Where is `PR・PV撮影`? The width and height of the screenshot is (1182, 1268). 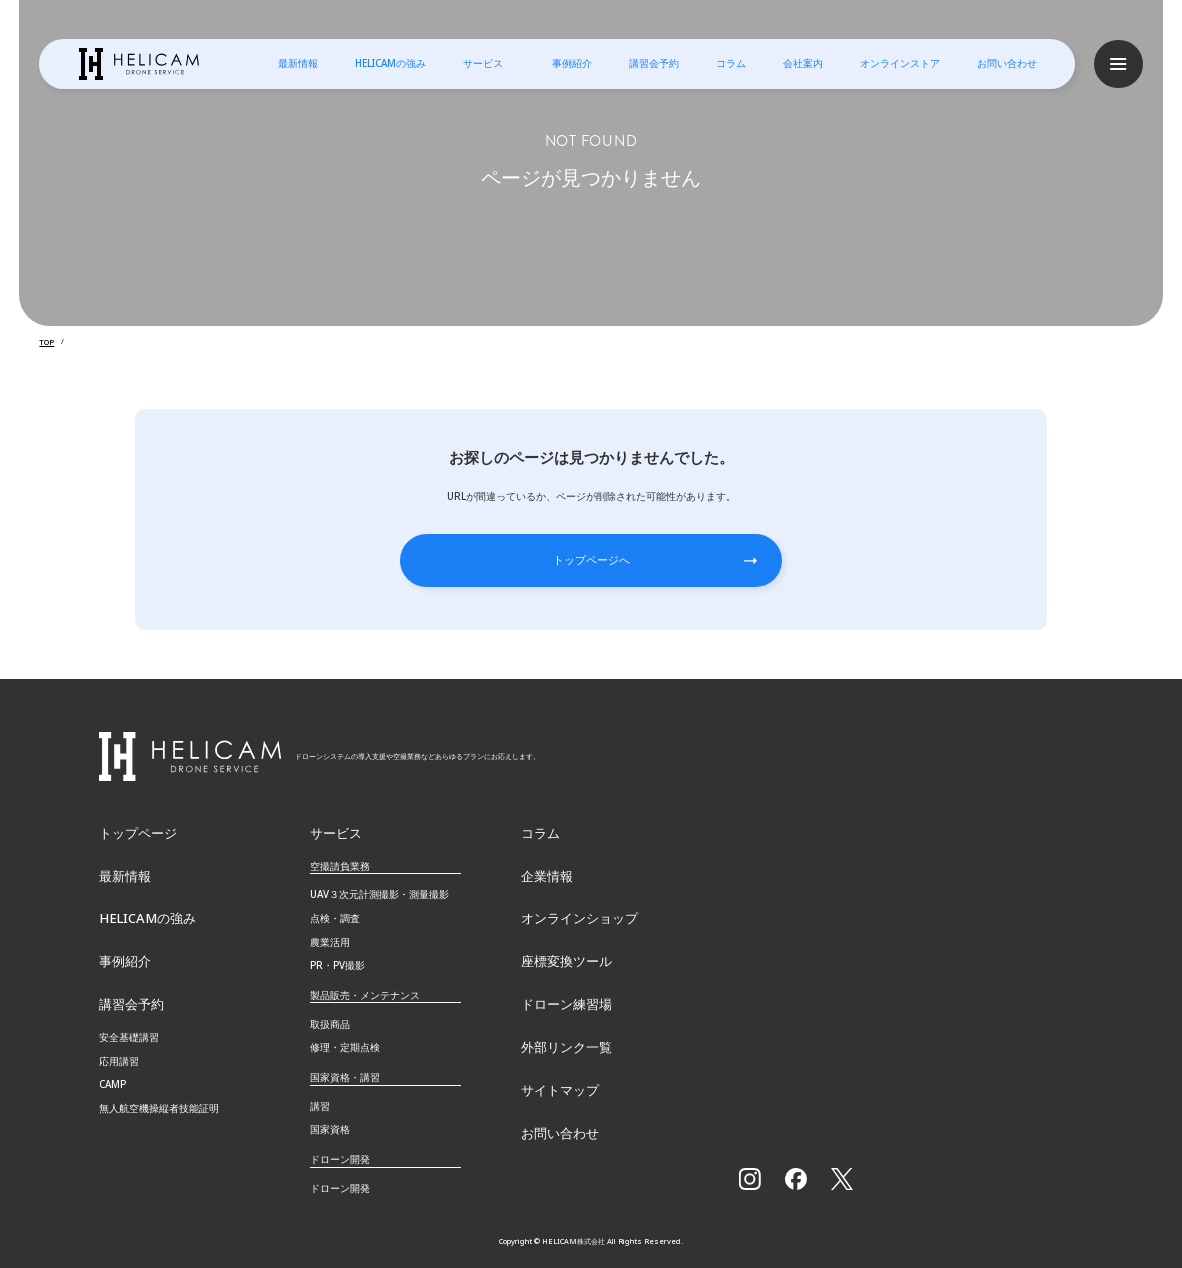 PR・PV撮影 is located at coordinates (337, 961).